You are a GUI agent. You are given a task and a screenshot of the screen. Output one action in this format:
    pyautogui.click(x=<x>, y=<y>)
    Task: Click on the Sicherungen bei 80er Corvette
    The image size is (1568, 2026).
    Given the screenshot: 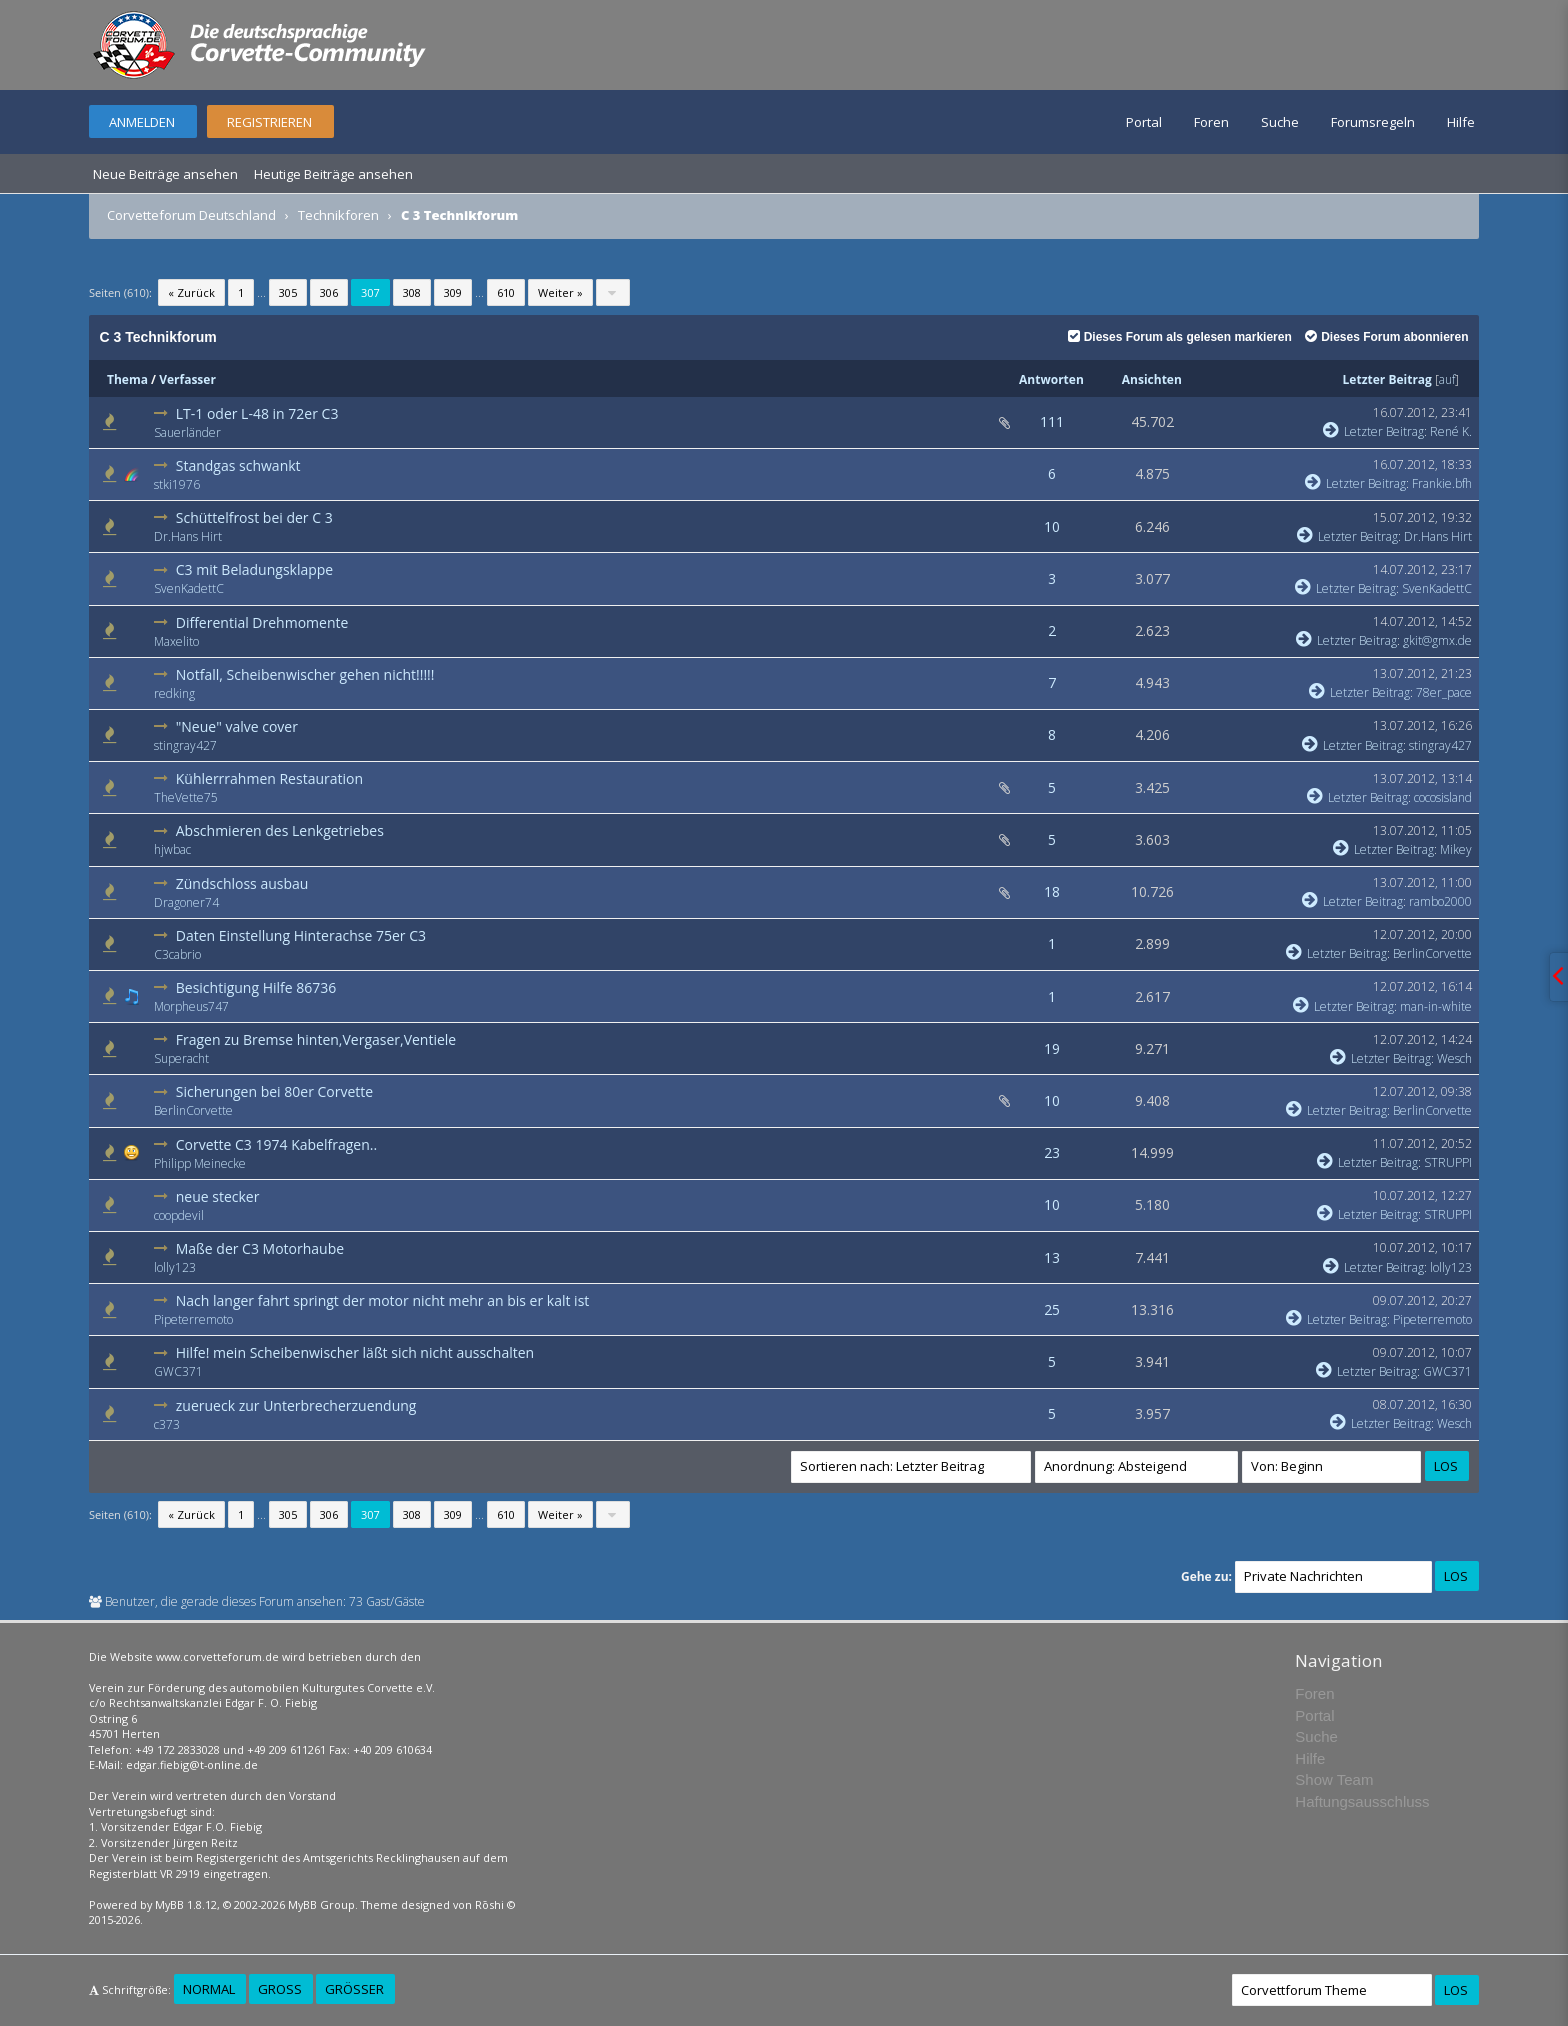 What is the action you would take?
    pyautogui.click(x=274, y=1091)
    